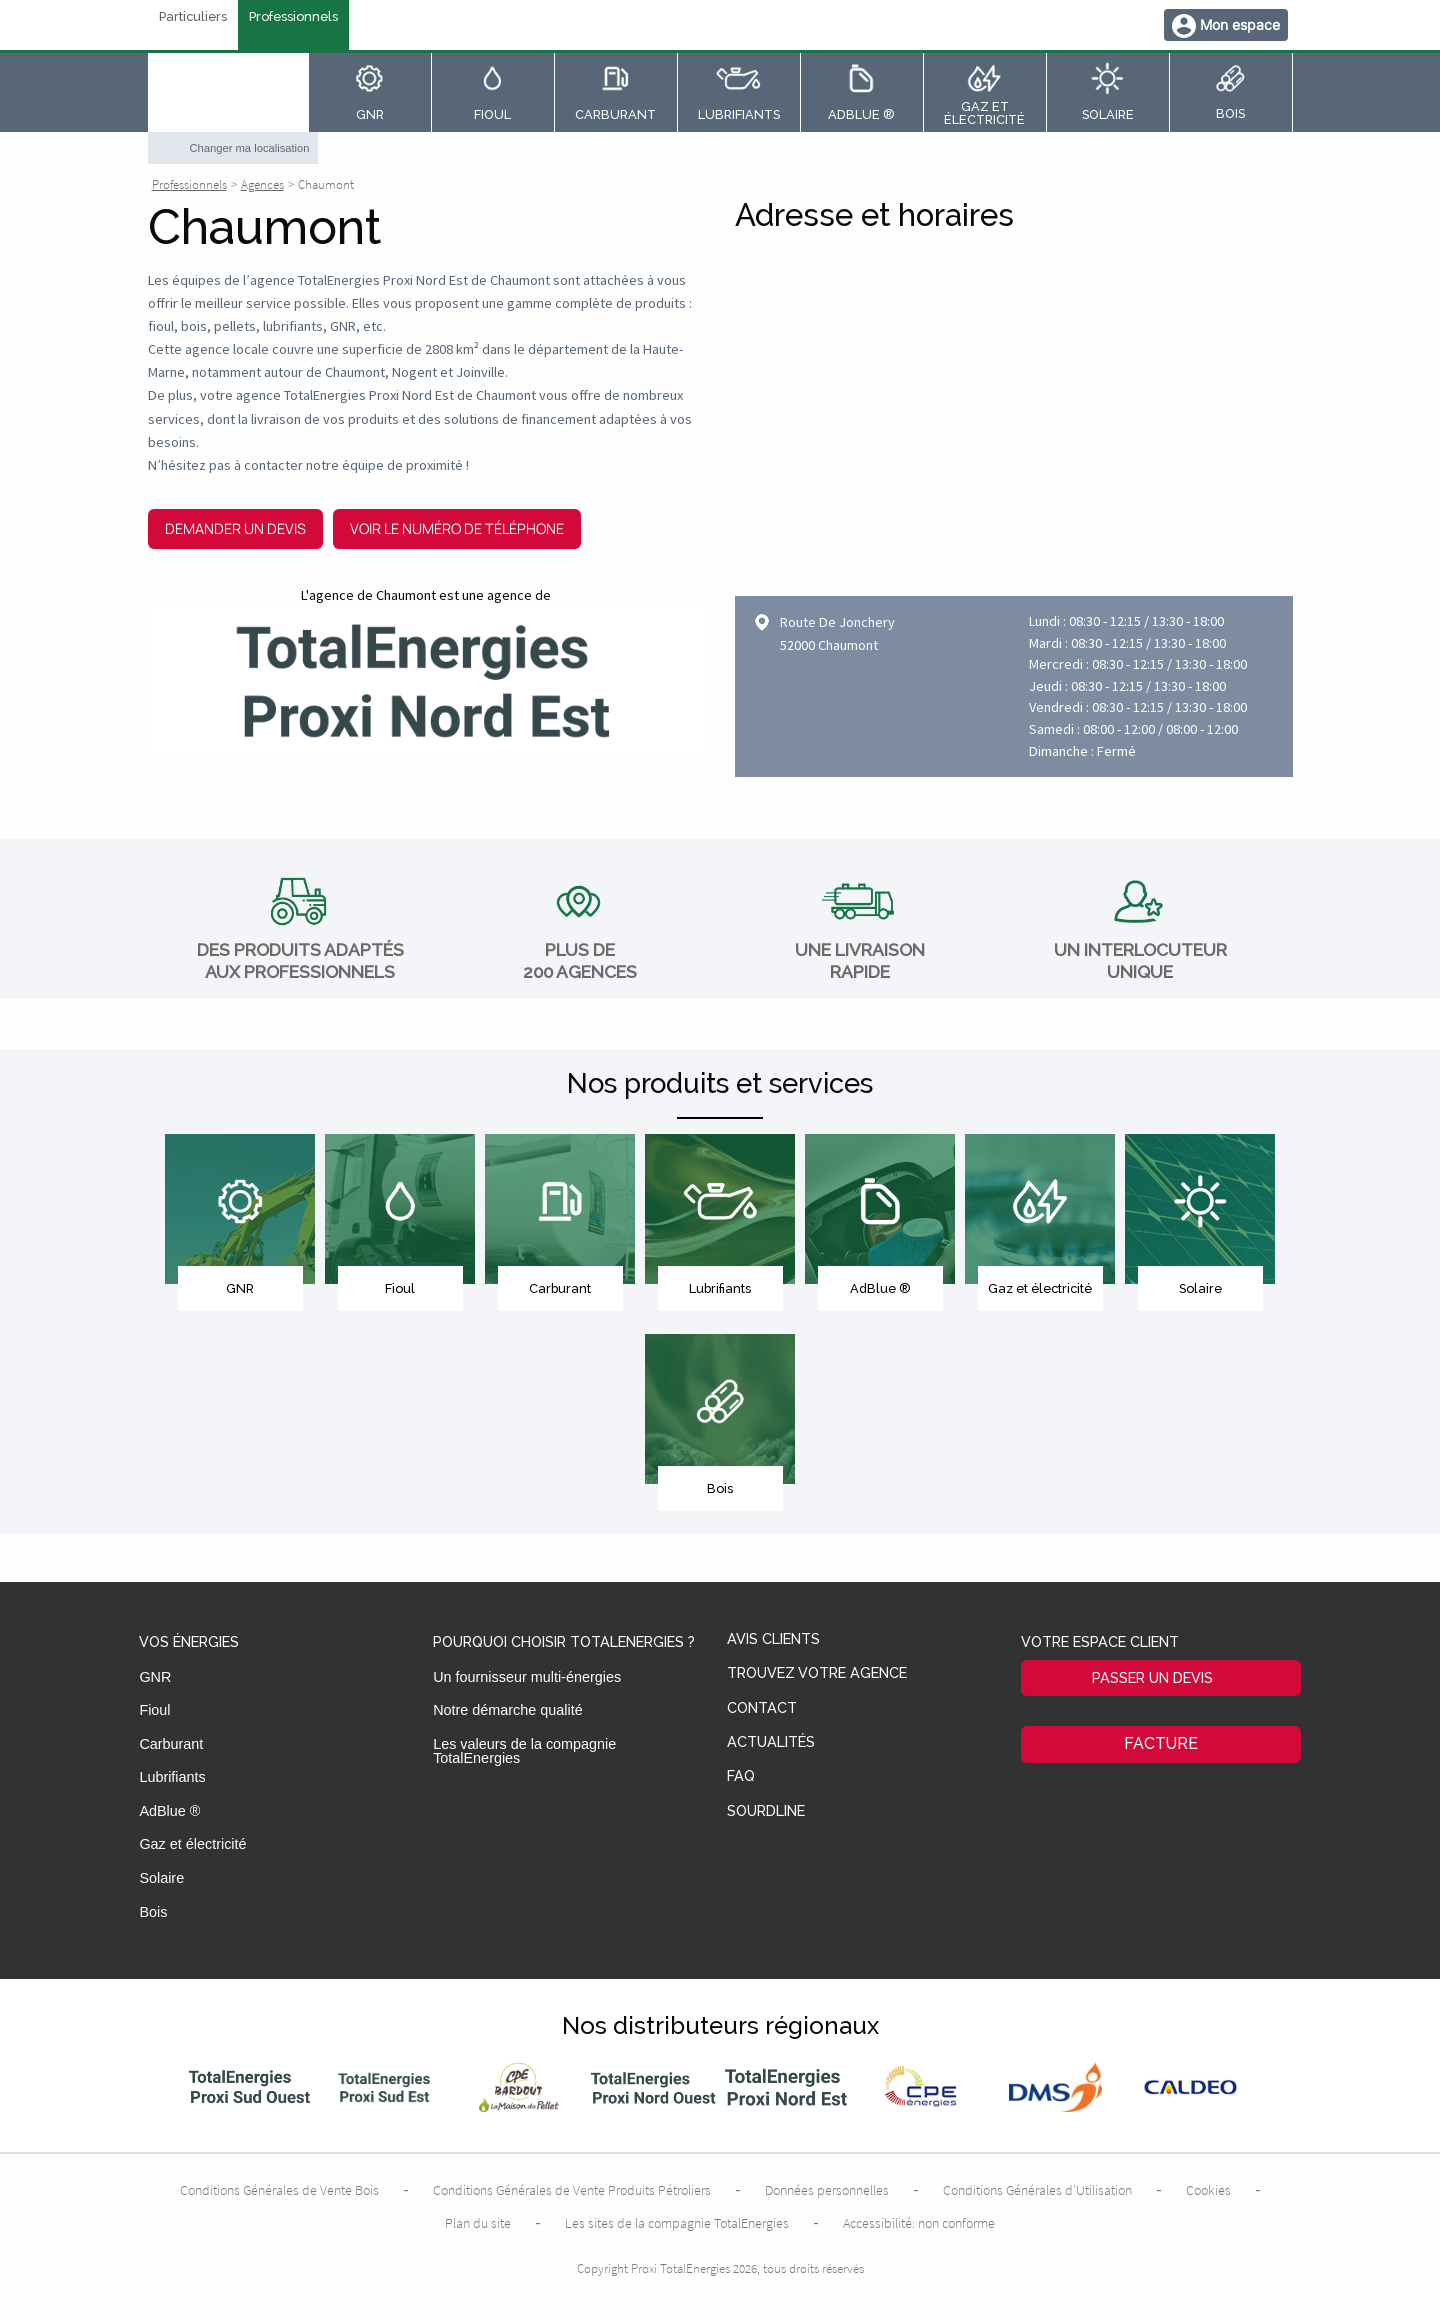 This screenshot has height=2319, width=1440. Describe the element at coordinates (773, 1639) in the screenshot. I see `Avis clients` at that location.